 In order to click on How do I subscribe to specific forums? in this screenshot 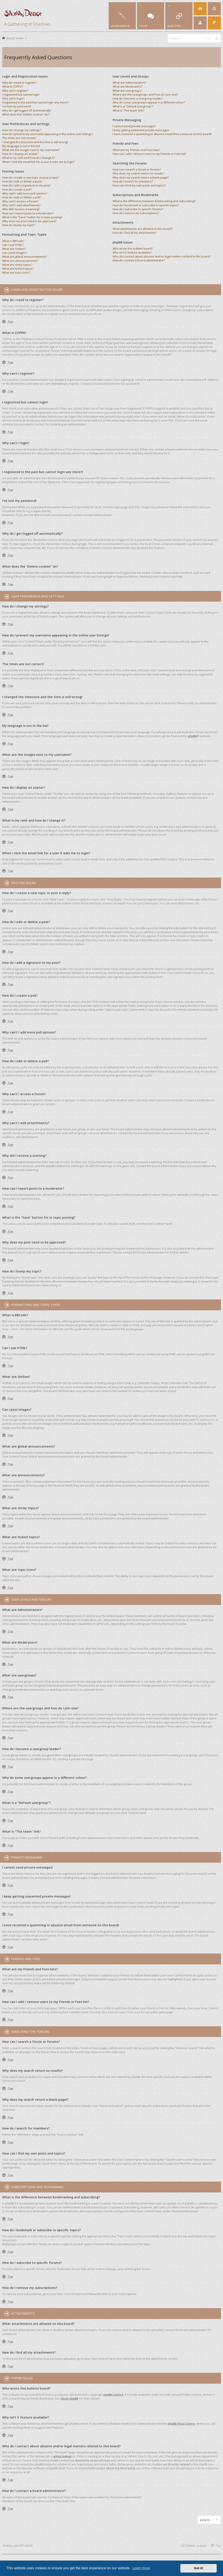, I will do `click(138, 209)`.